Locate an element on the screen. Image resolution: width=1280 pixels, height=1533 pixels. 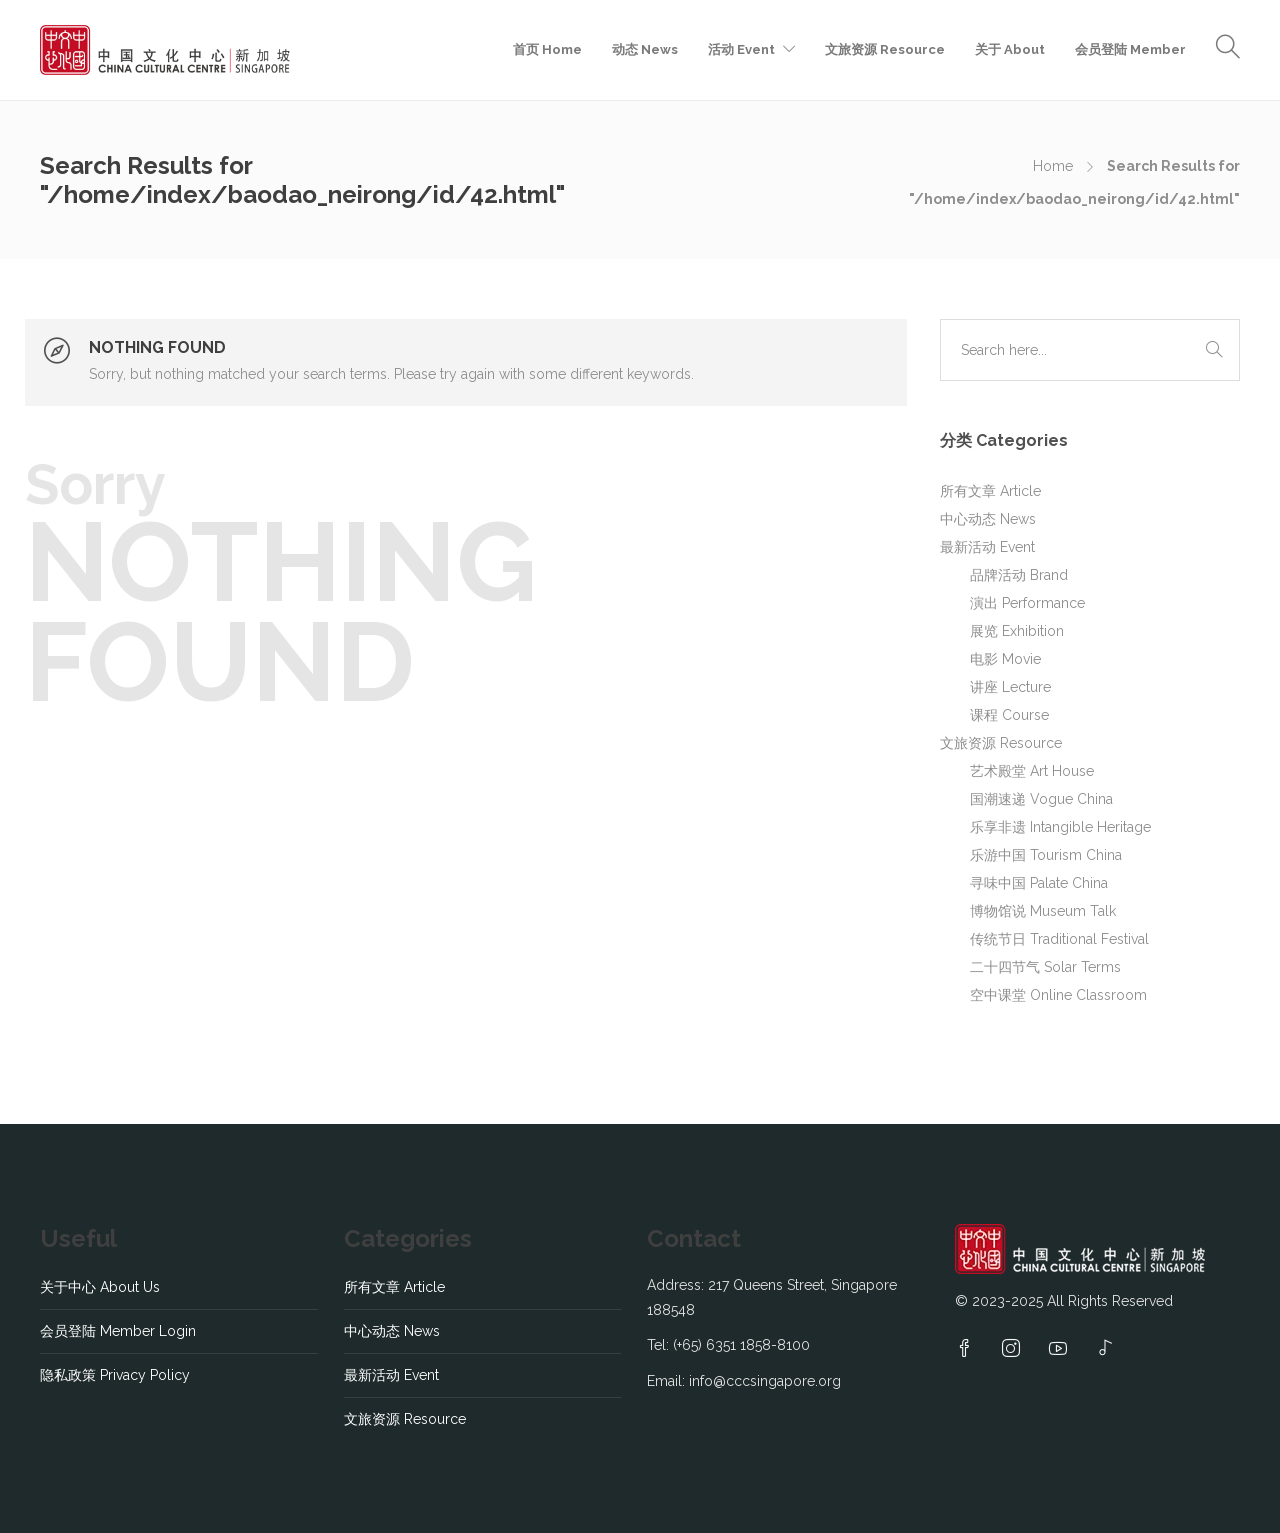
文旅资源 Resource is located at coordinates (885, 49).